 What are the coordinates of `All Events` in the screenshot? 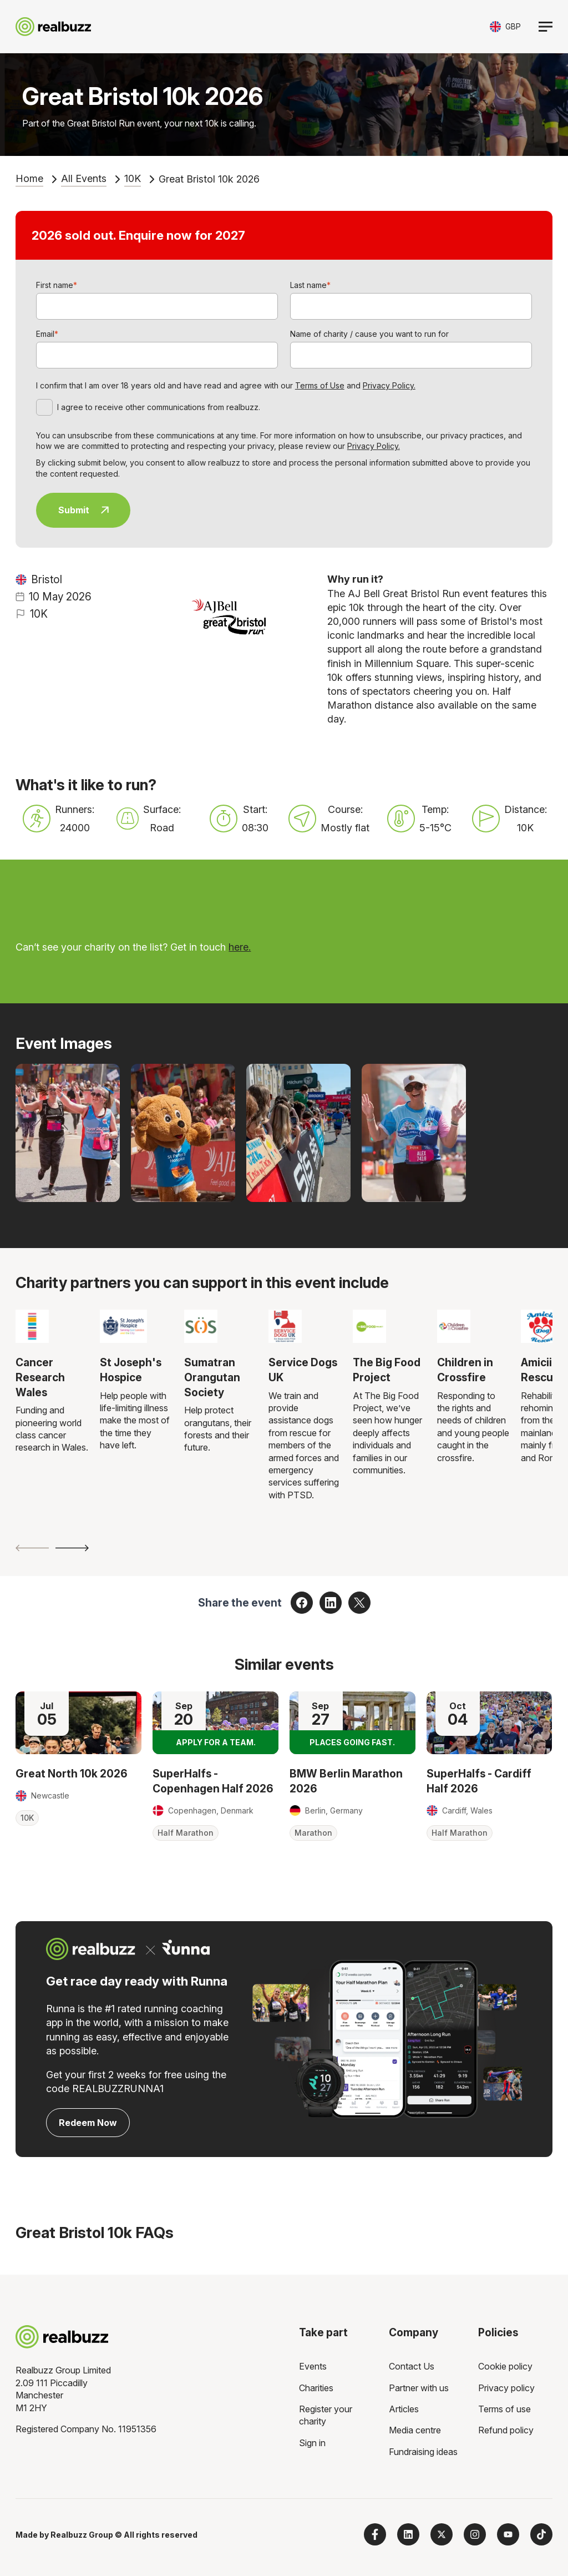 It's located at (83, 178).